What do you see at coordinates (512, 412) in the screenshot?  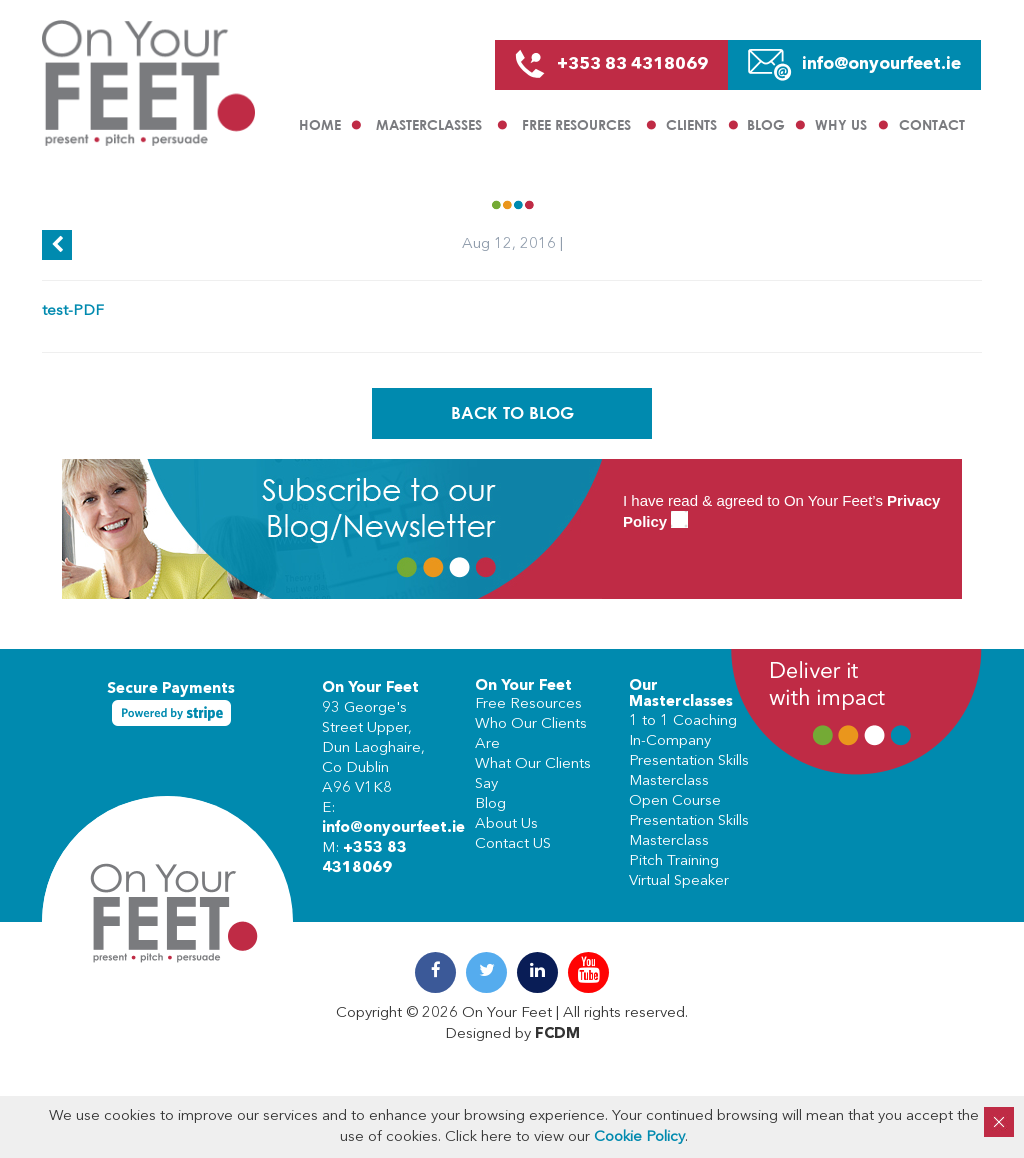 I see `Back To Blog` at bounding box center [512, 412].